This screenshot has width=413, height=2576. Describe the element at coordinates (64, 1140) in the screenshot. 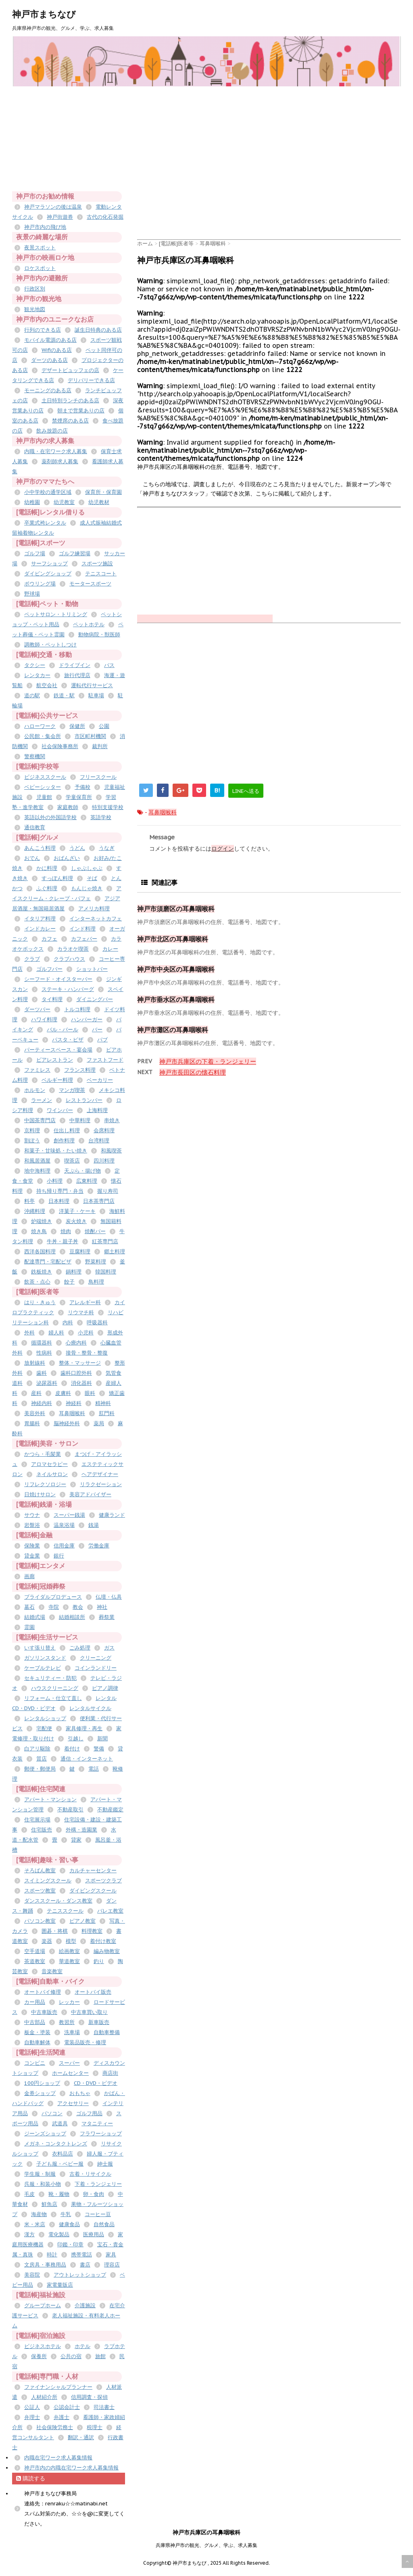

I see `創作料理` at that location.